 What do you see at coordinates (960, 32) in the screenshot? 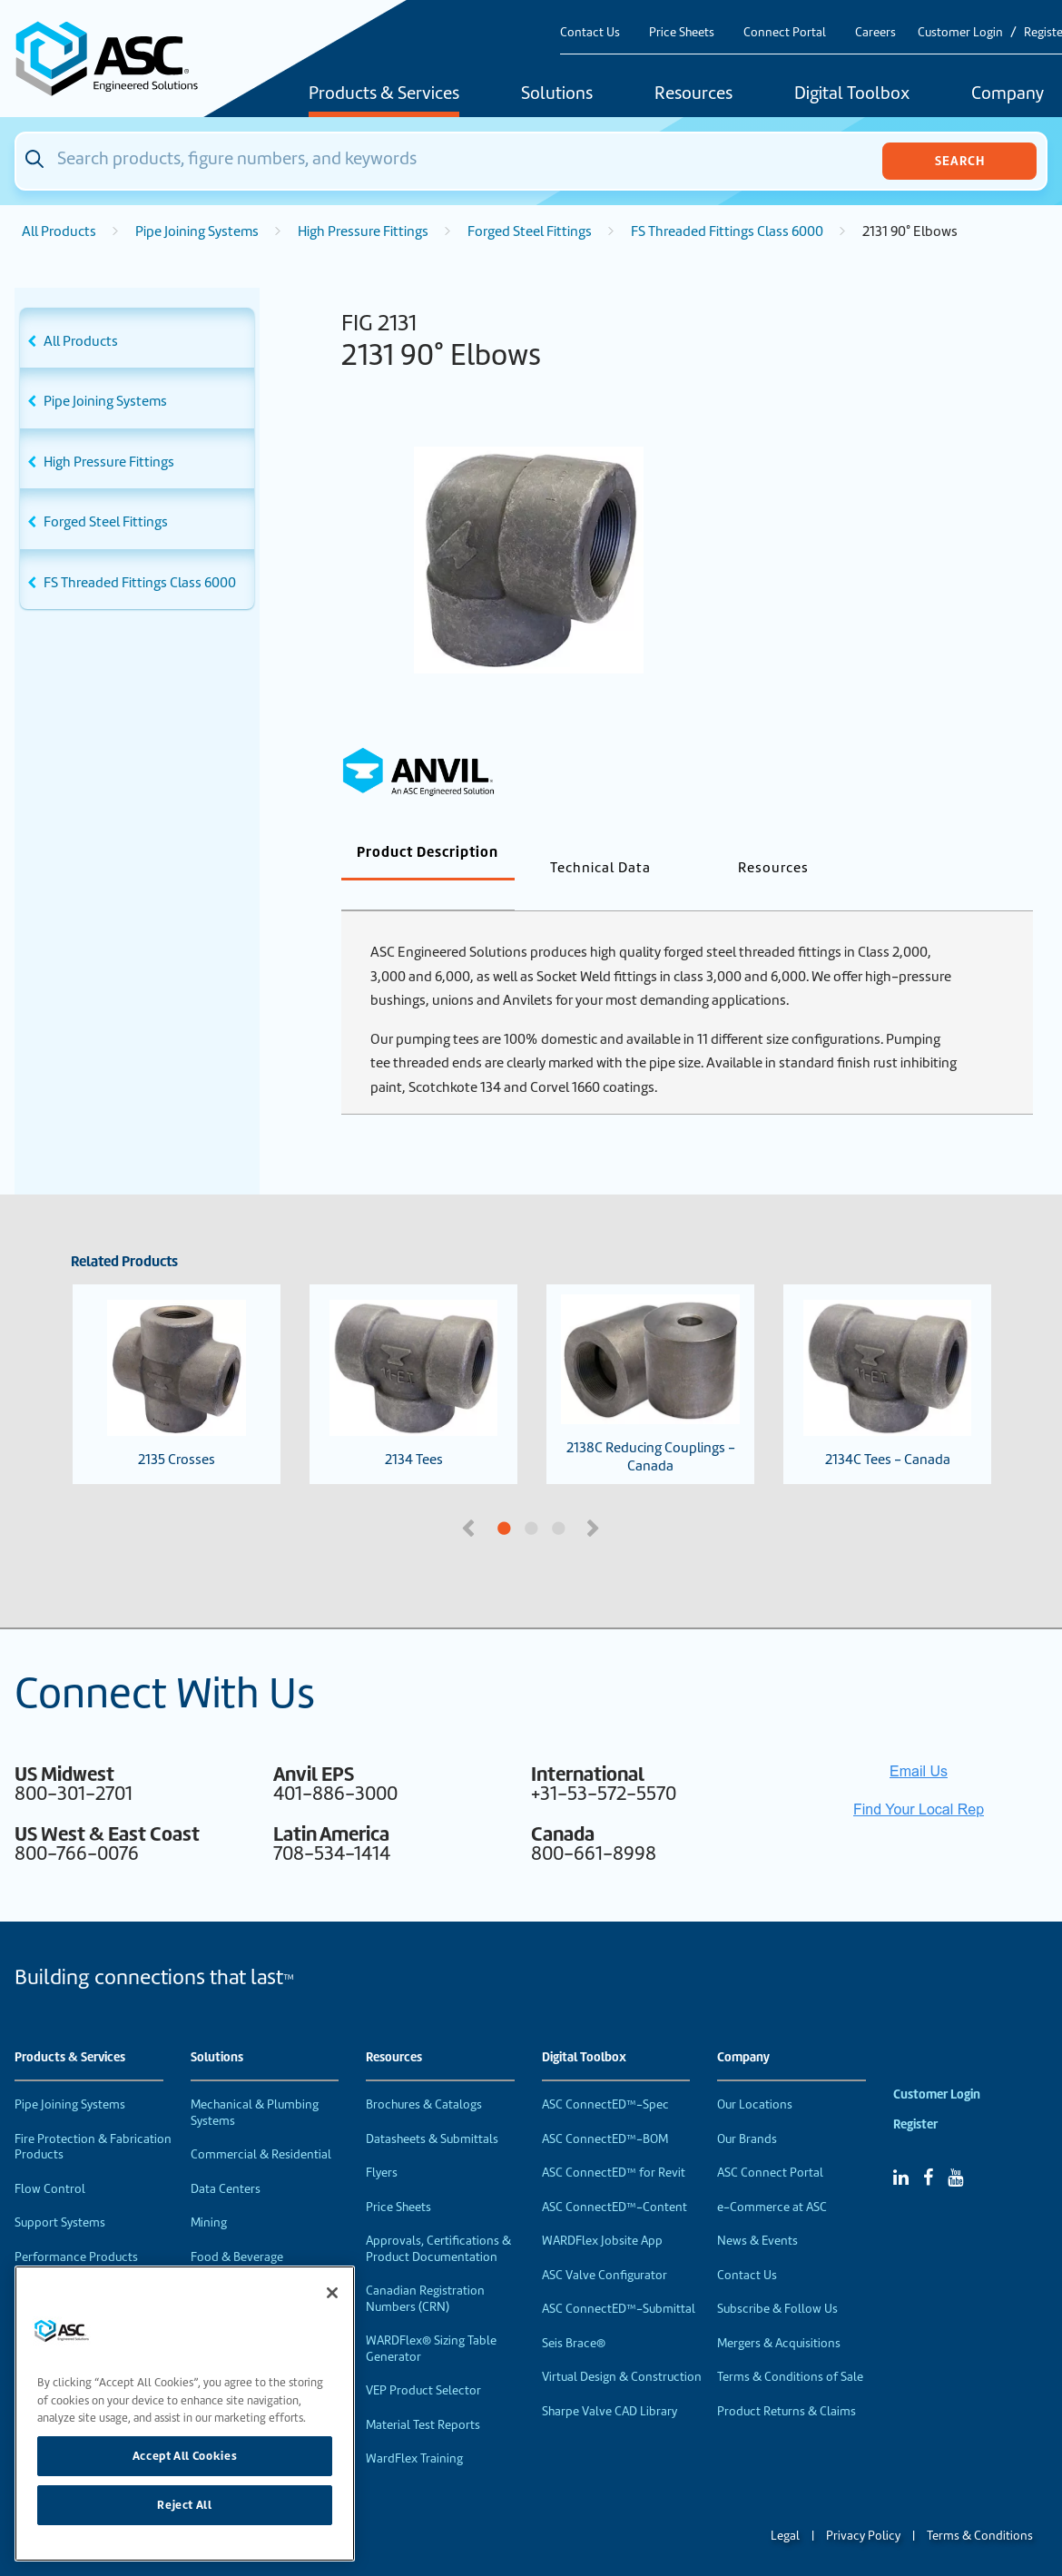
I see `Customer Login` at bounding box center [960, 32].